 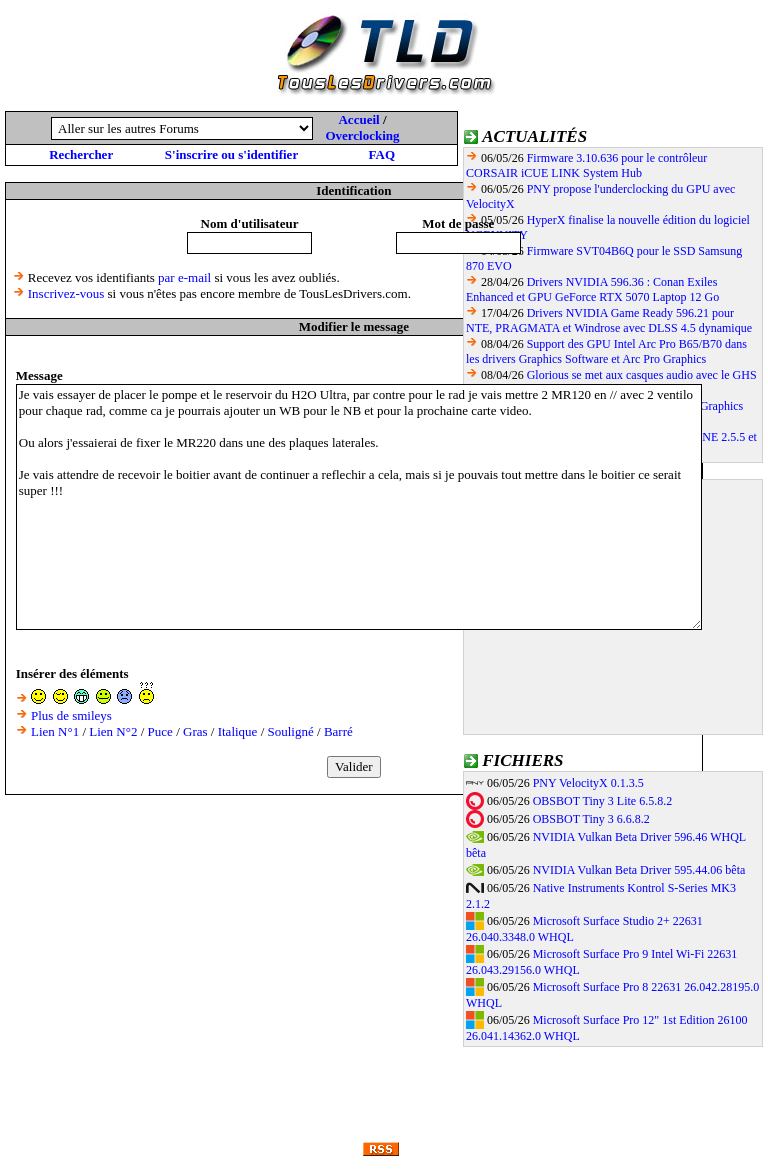 I want to click on Lien N°2, so click(x=113, y=731).